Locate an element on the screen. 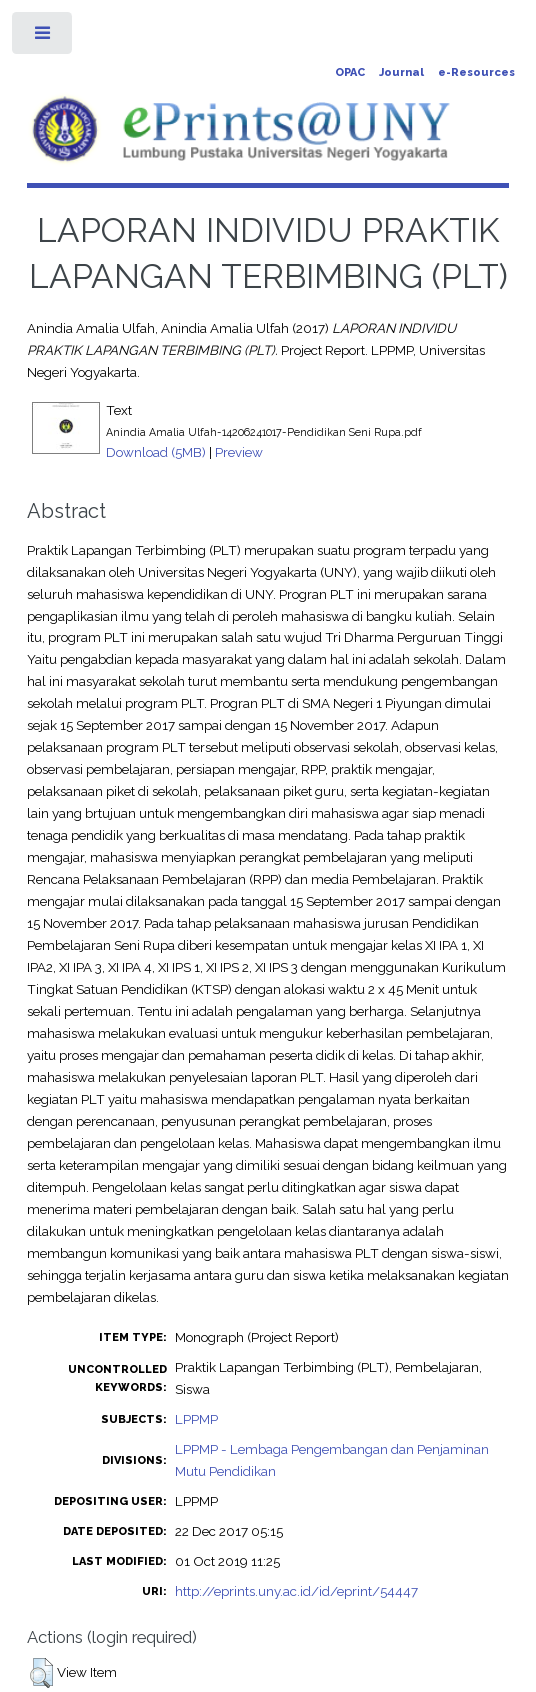 This screenshot has height=1692, width=536. Journal is located at coordinates (401, 72).